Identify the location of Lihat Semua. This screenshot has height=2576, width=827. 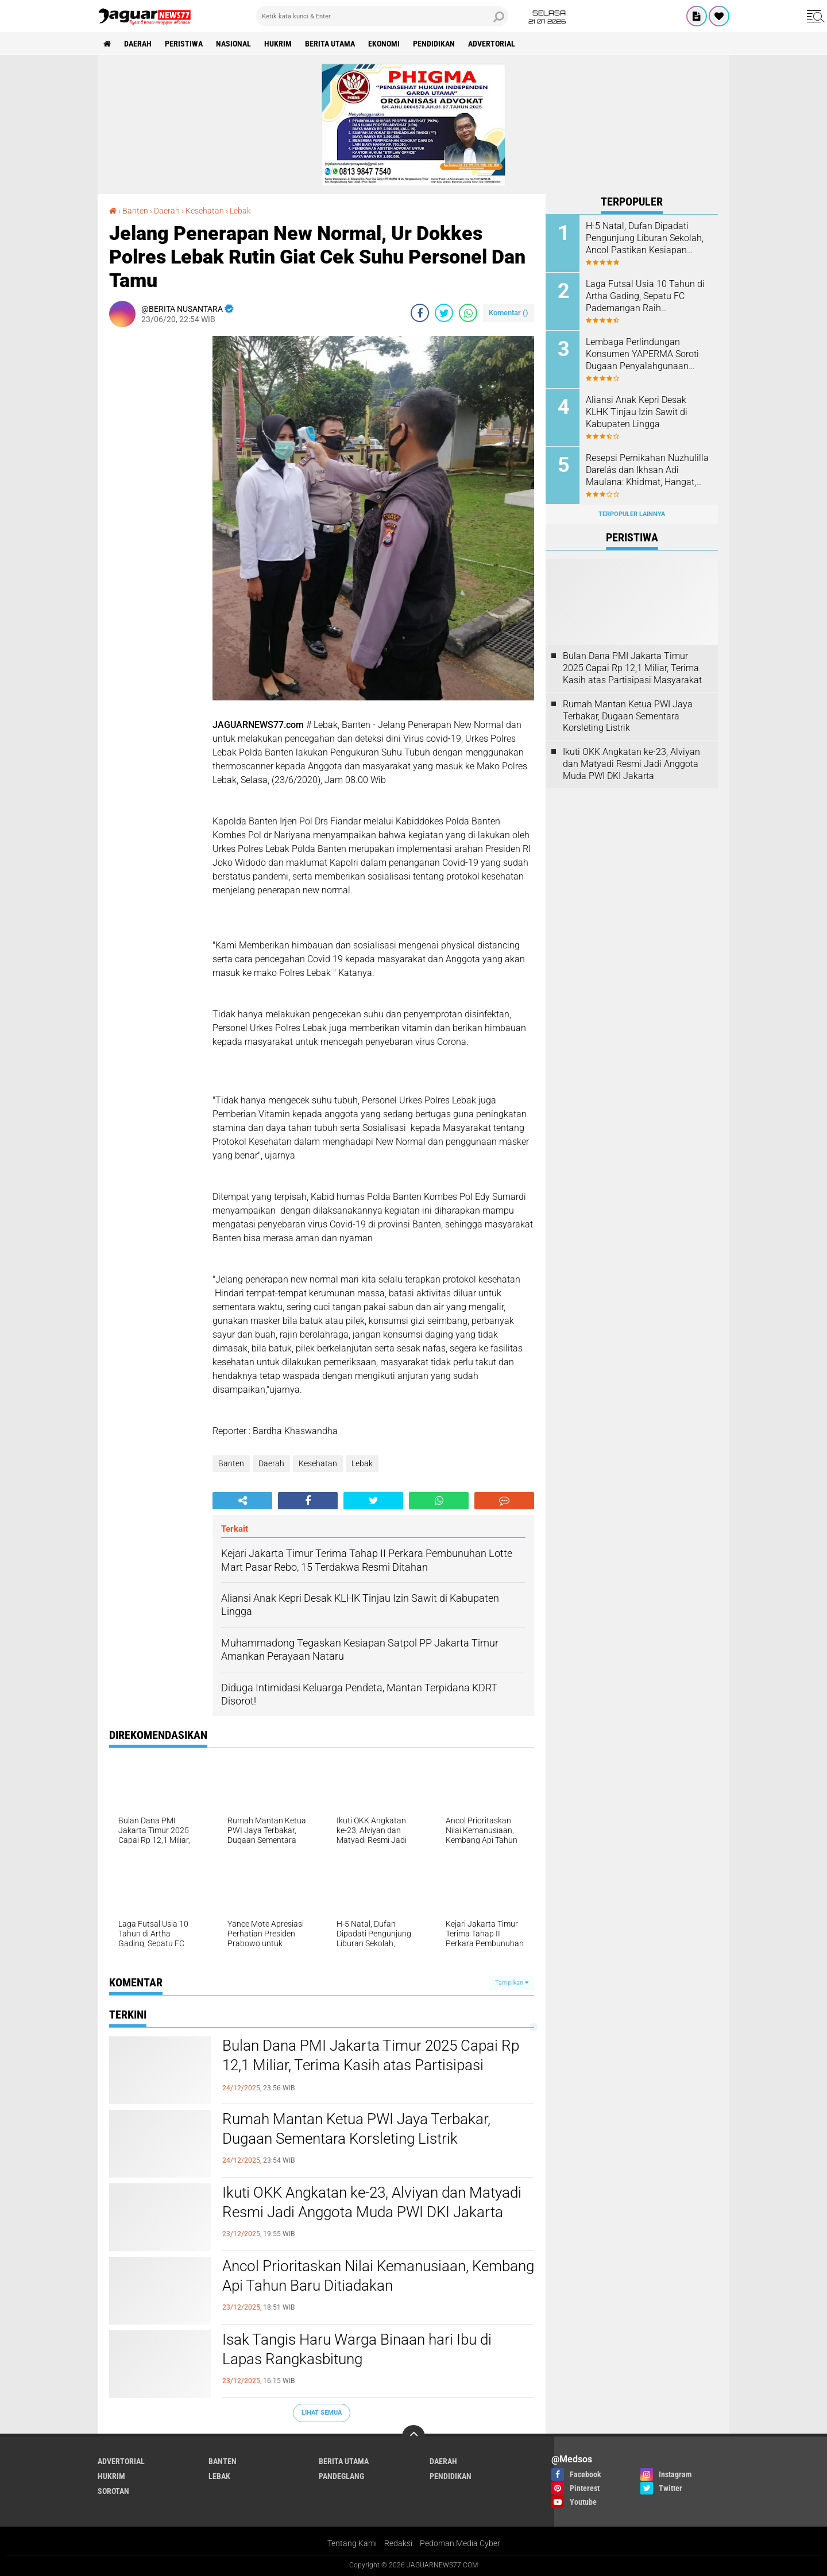
(322, 2412).